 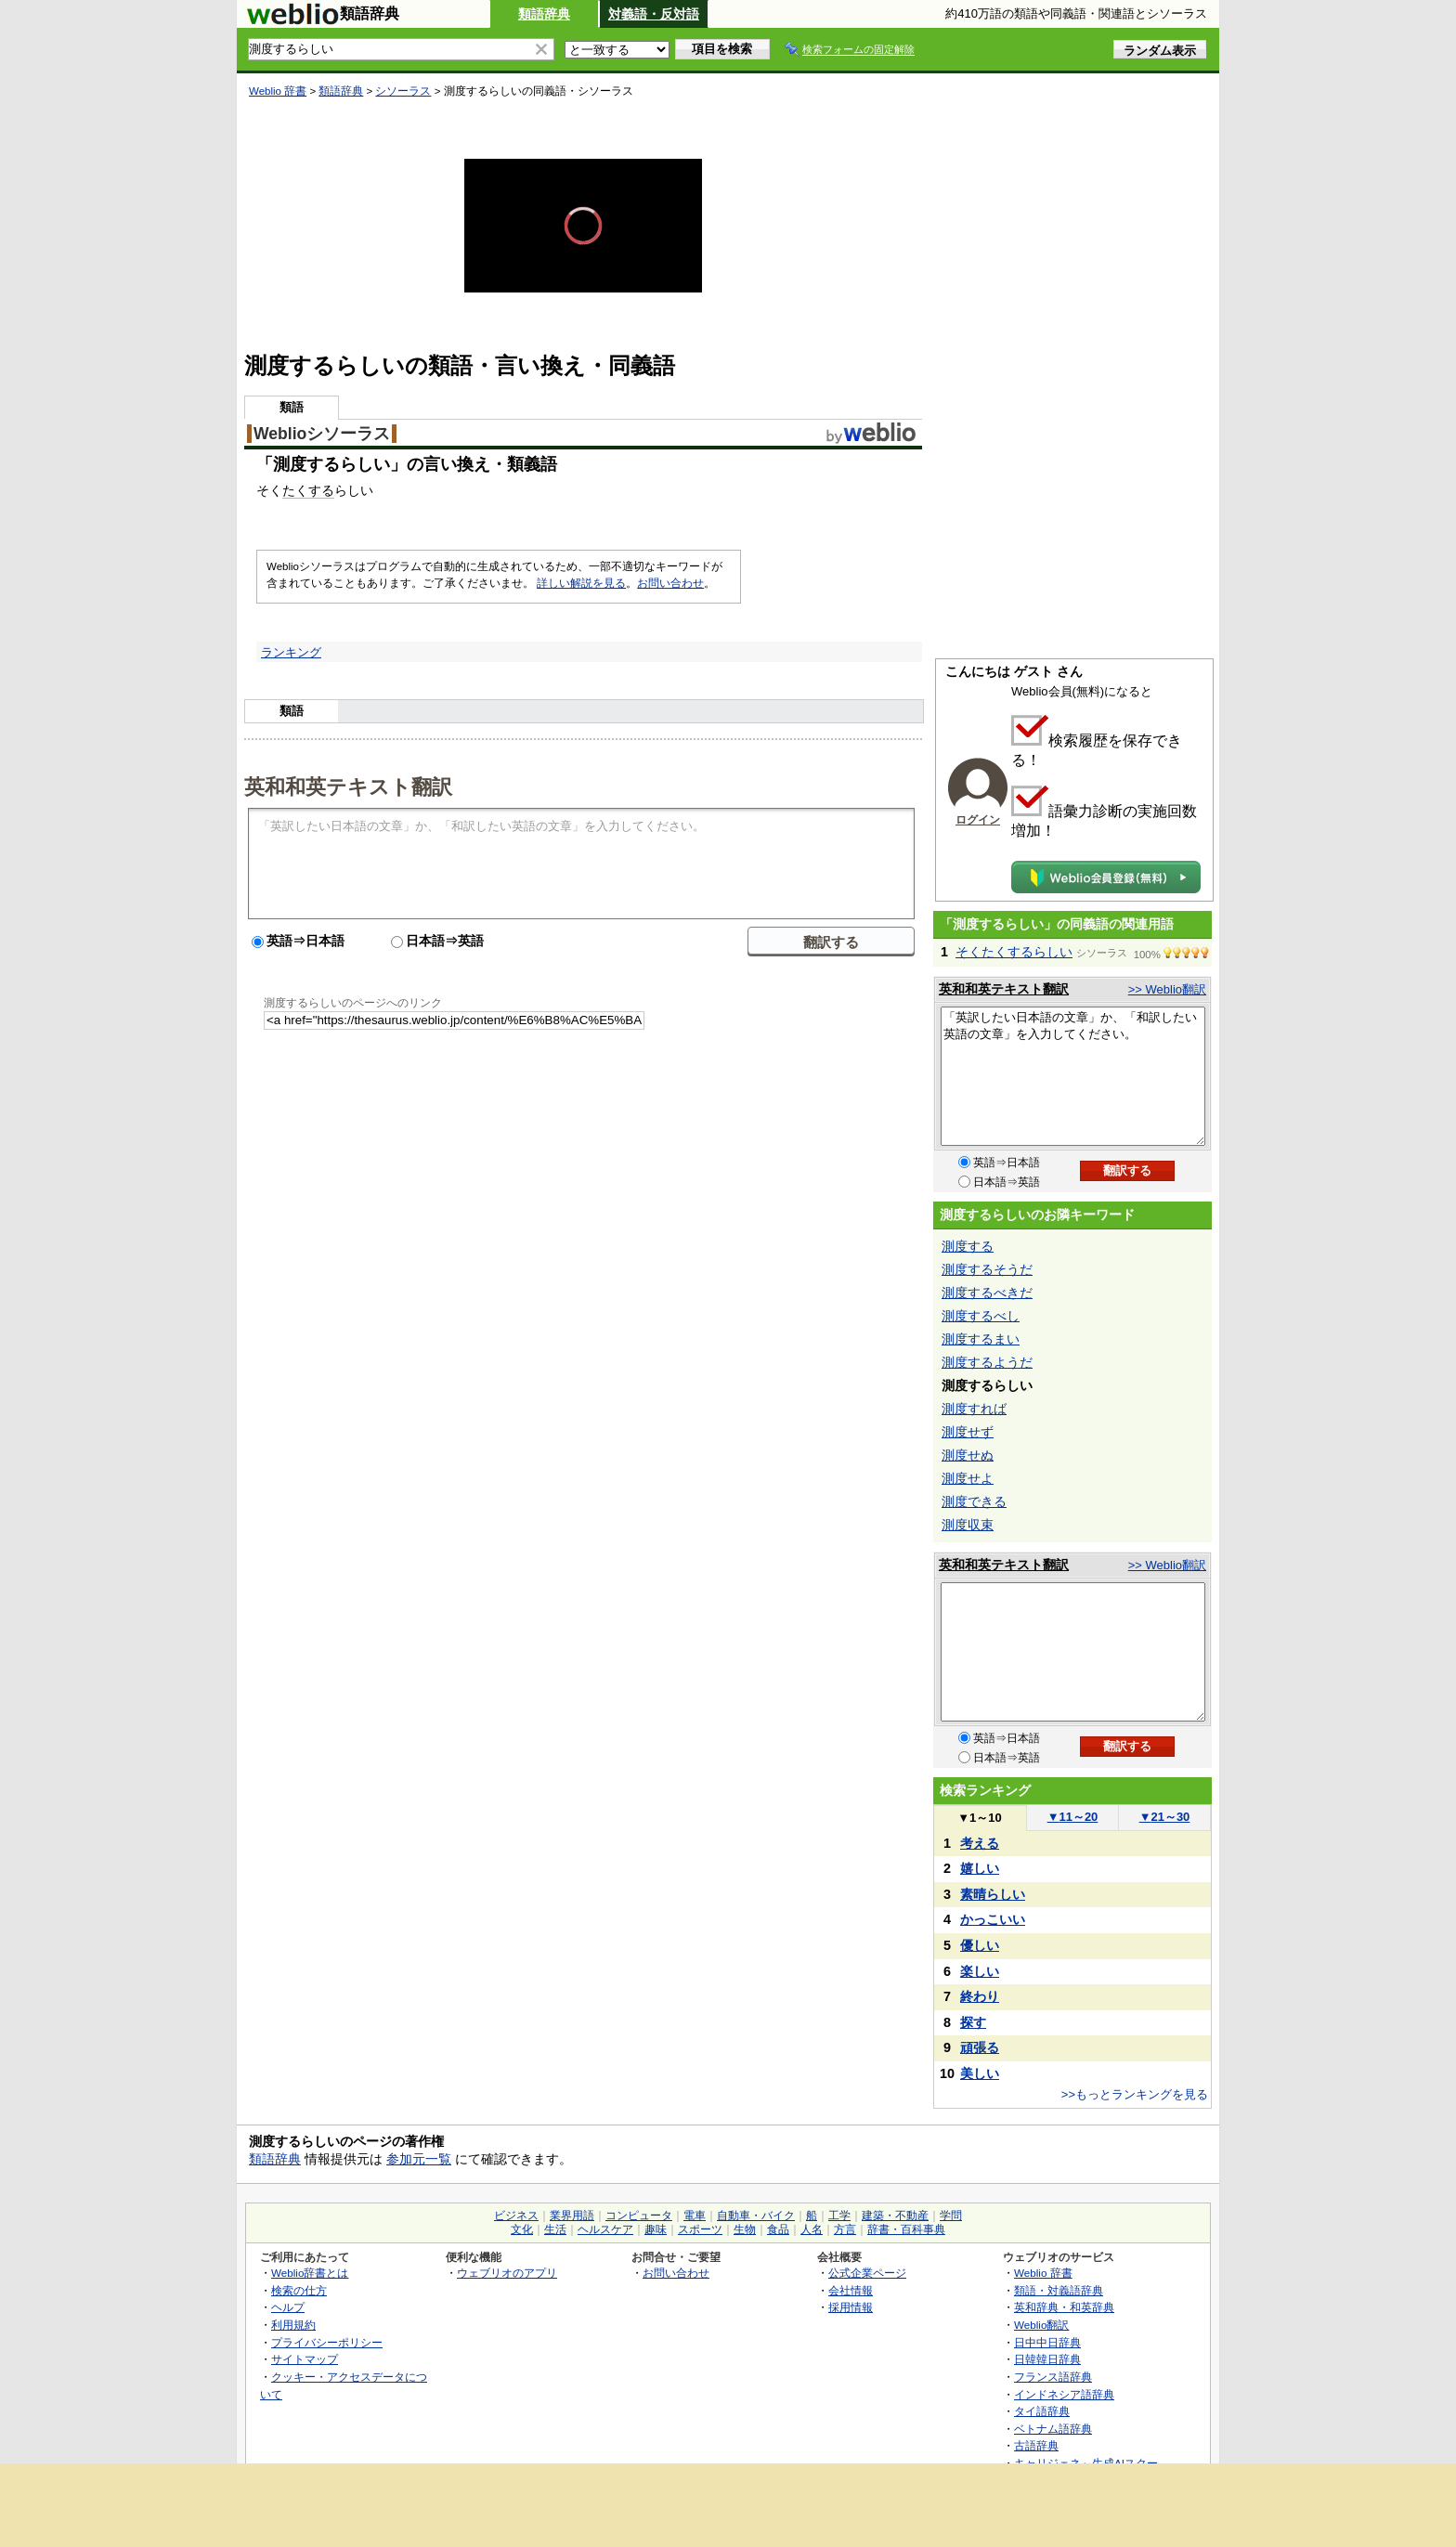 What do you see at coordinates (974, 1408) in the screenshot?
I see `測度すれば` at bounding box center [974, 1408].